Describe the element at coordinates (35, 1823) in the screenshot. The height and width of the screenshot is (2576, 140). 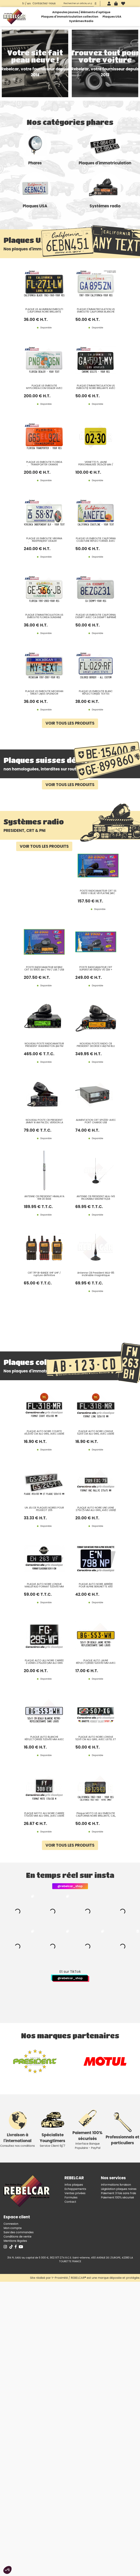
I see `26` at that location.